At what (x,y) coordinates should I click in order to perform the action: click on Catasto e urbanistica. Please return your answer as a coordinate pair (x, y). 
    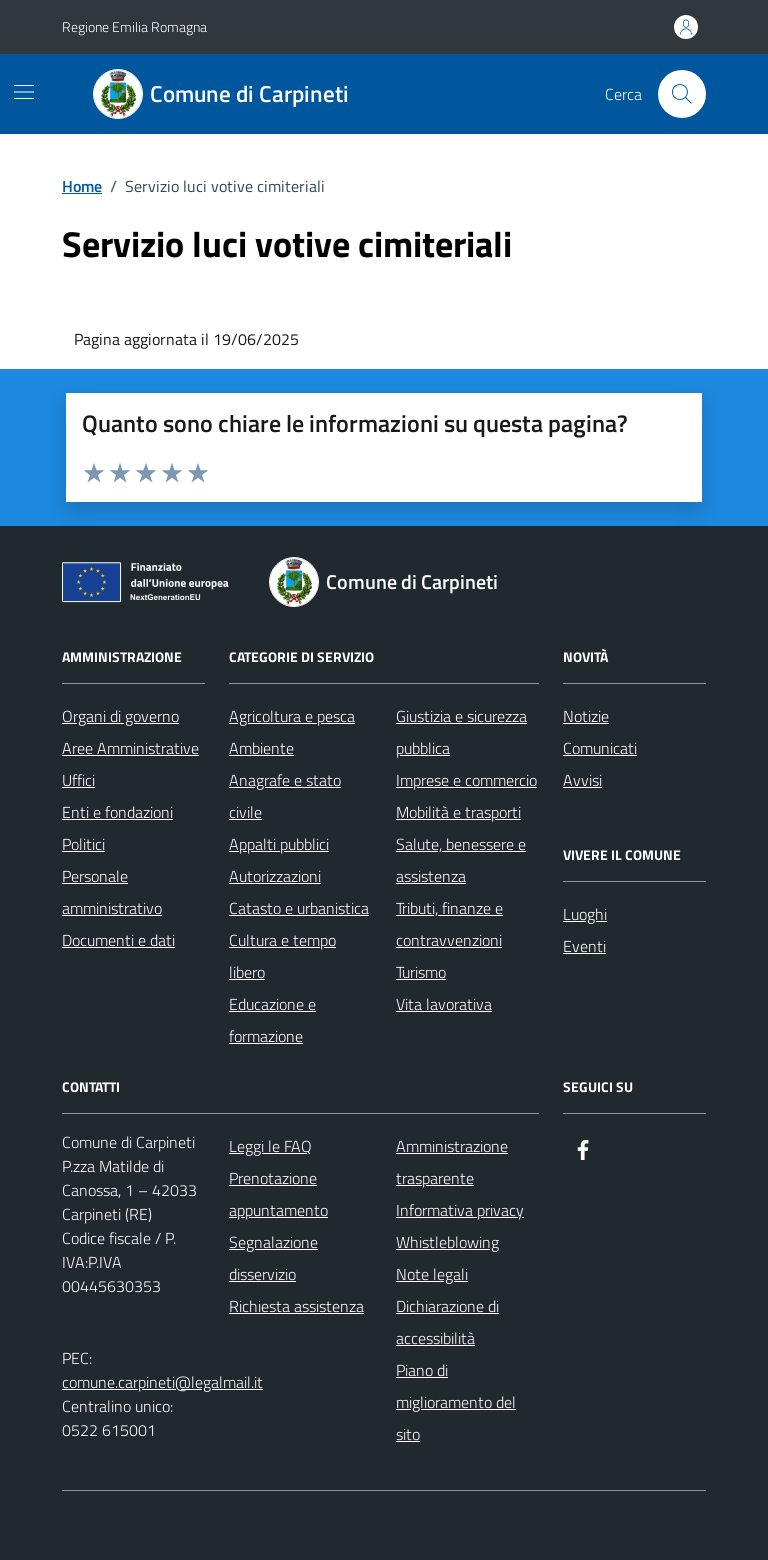
    Looking at the image, I should click on (299, 908).